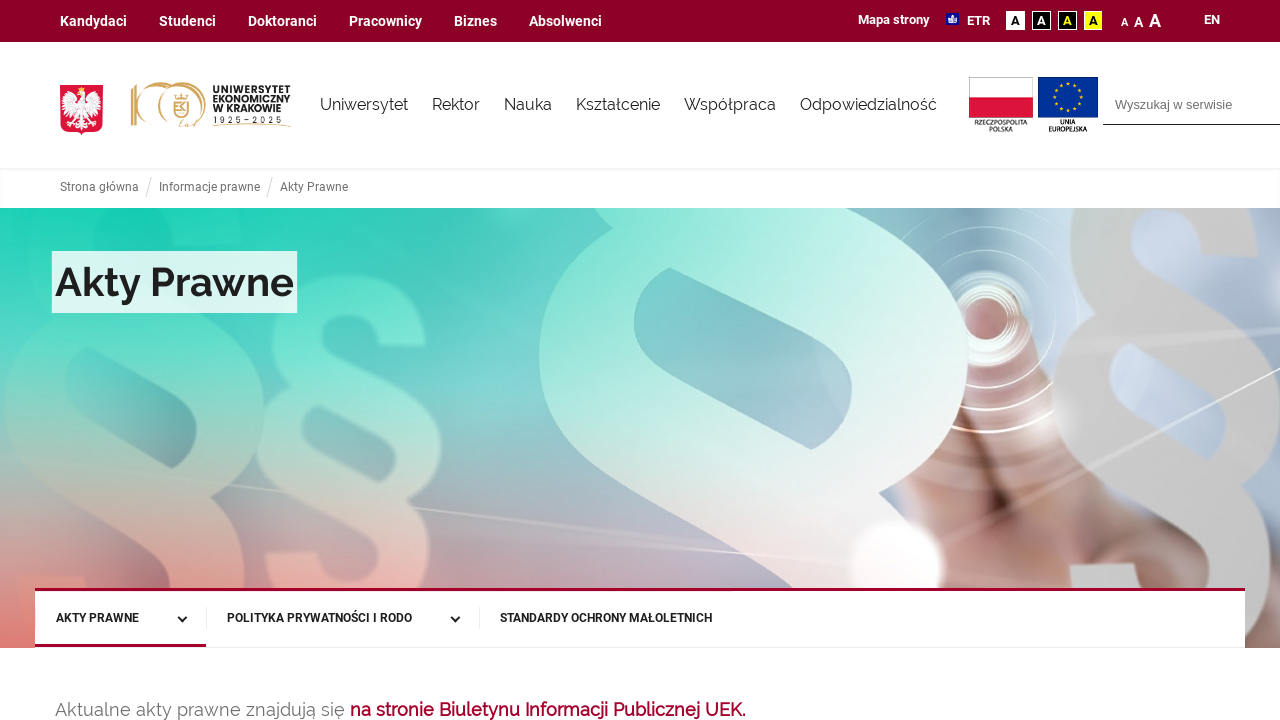 The image size is (1280, 720). Describe the element at coordinates (606, 618) in the screenshot. I see `Standardy Ochrony Małoletnich` at that location.